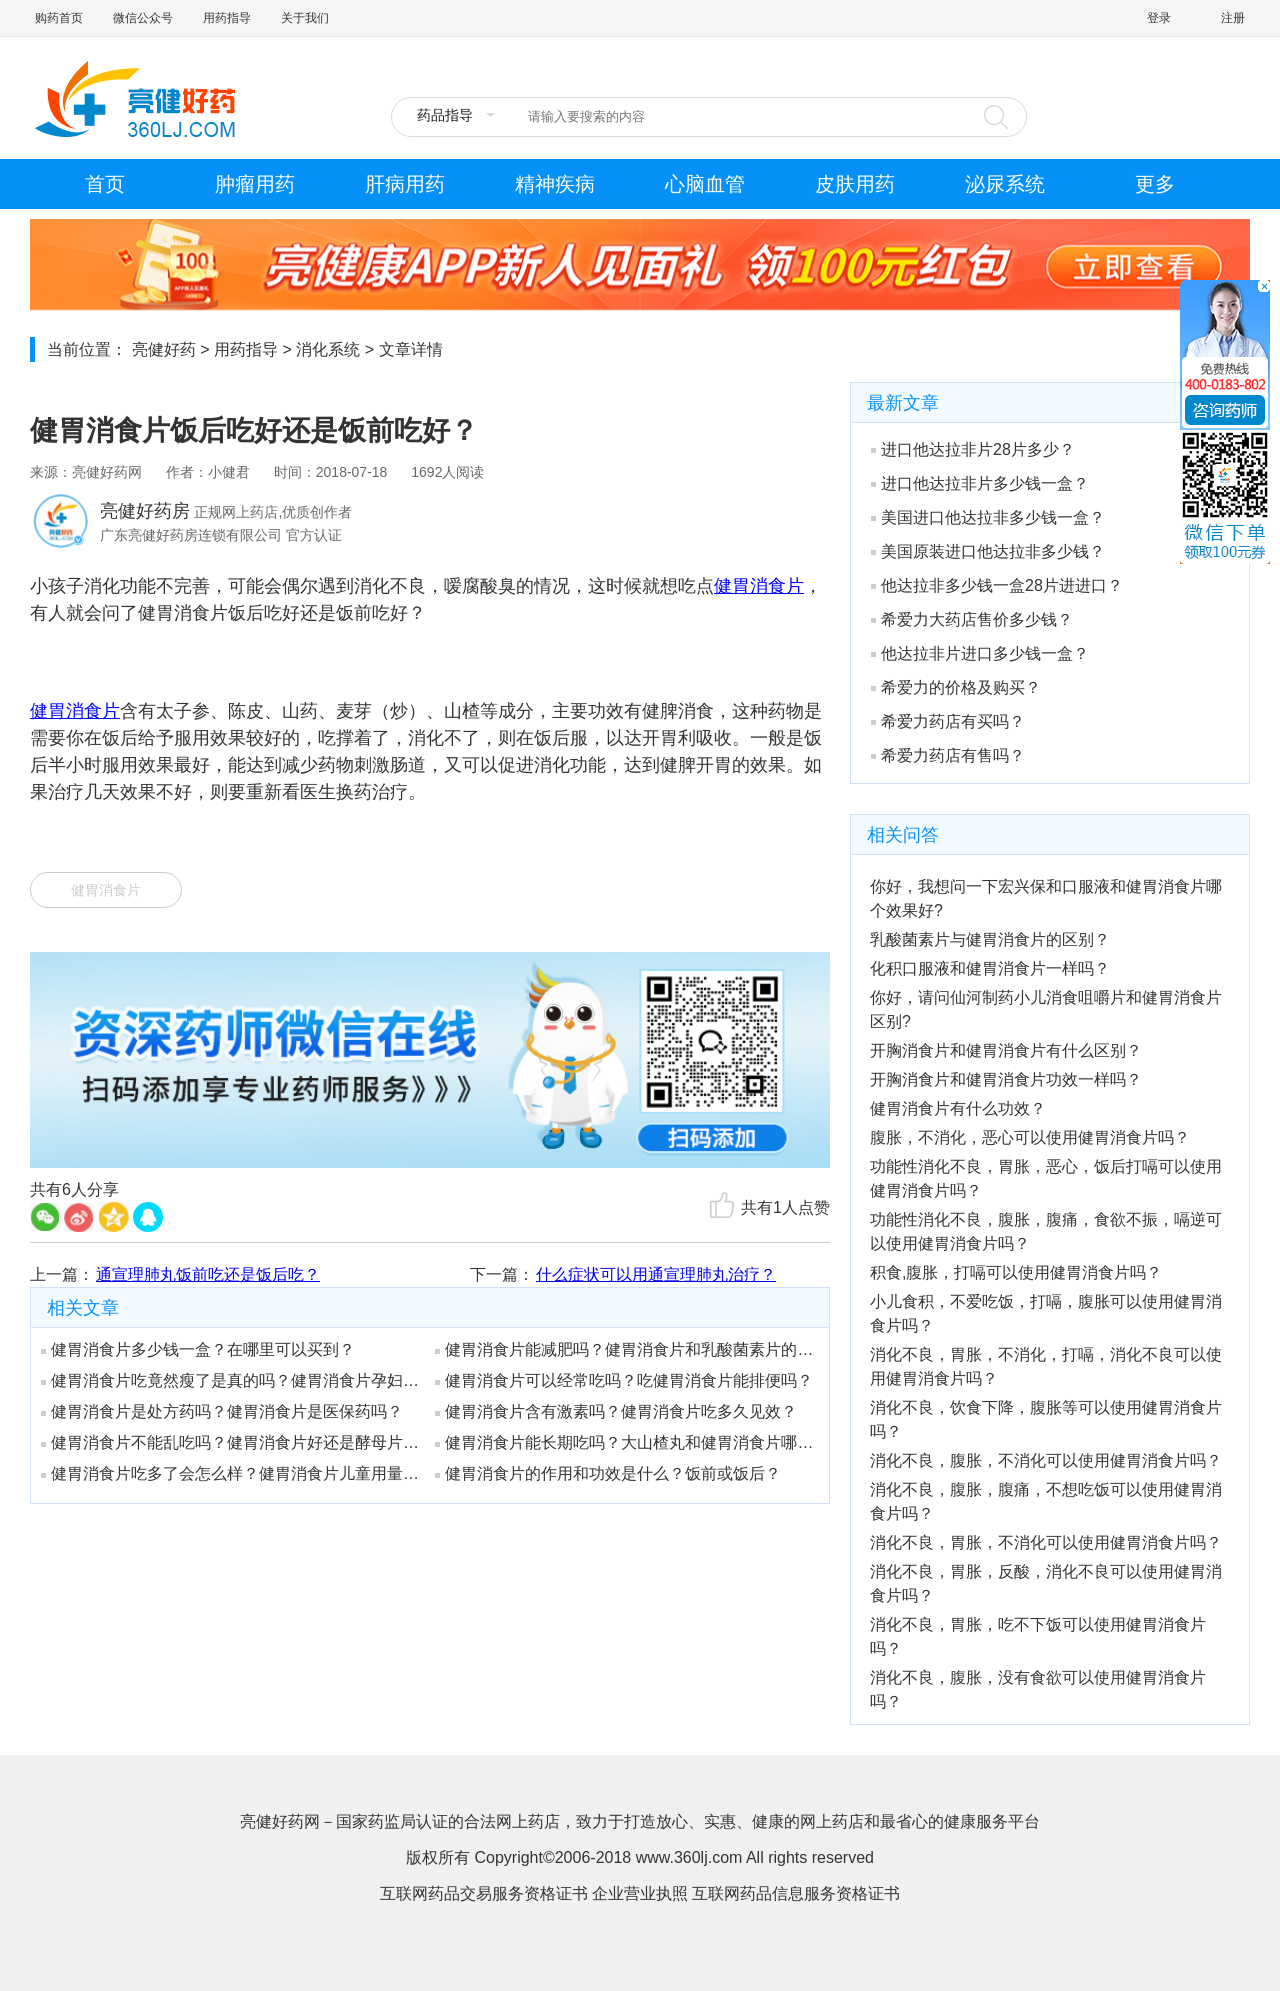 Image resolution: width=1280 pixels, height=1991 pixels. I want to click on 希爱力大药店售价多少钱？, so click(972, 619).